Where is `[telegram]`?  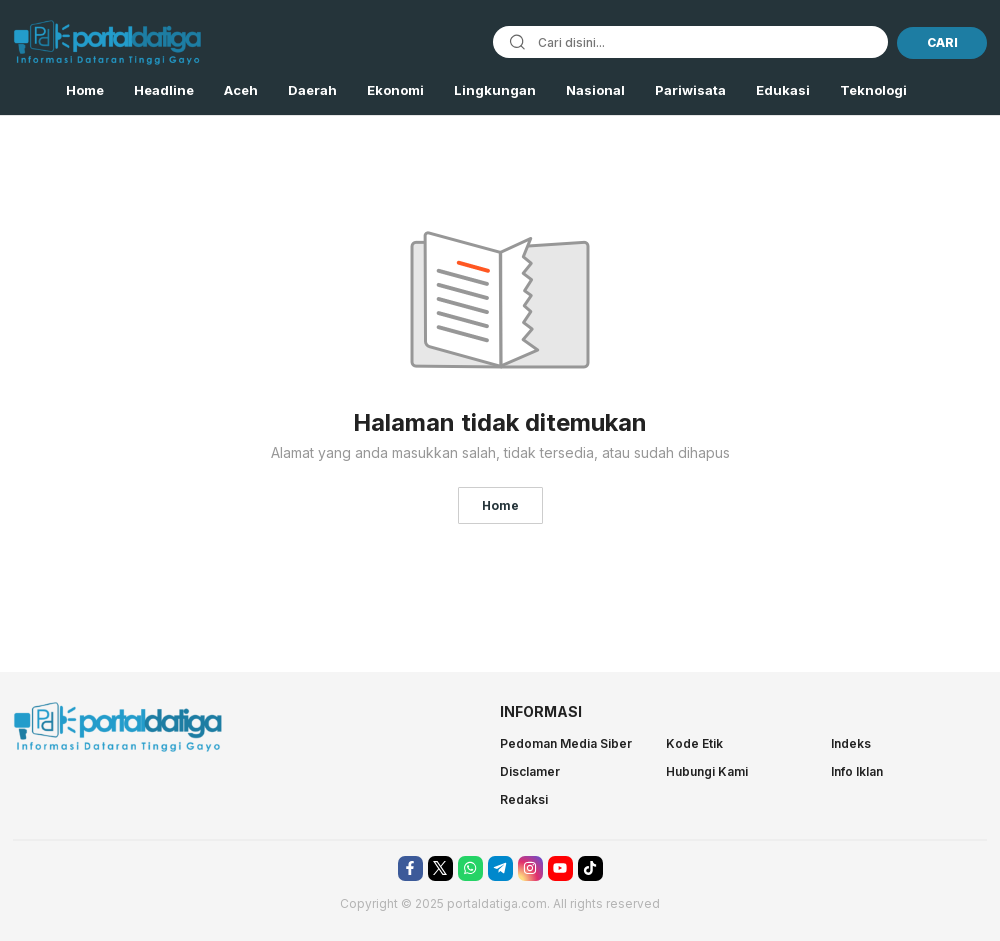
[telegram] is located at coordinates (500, 868).